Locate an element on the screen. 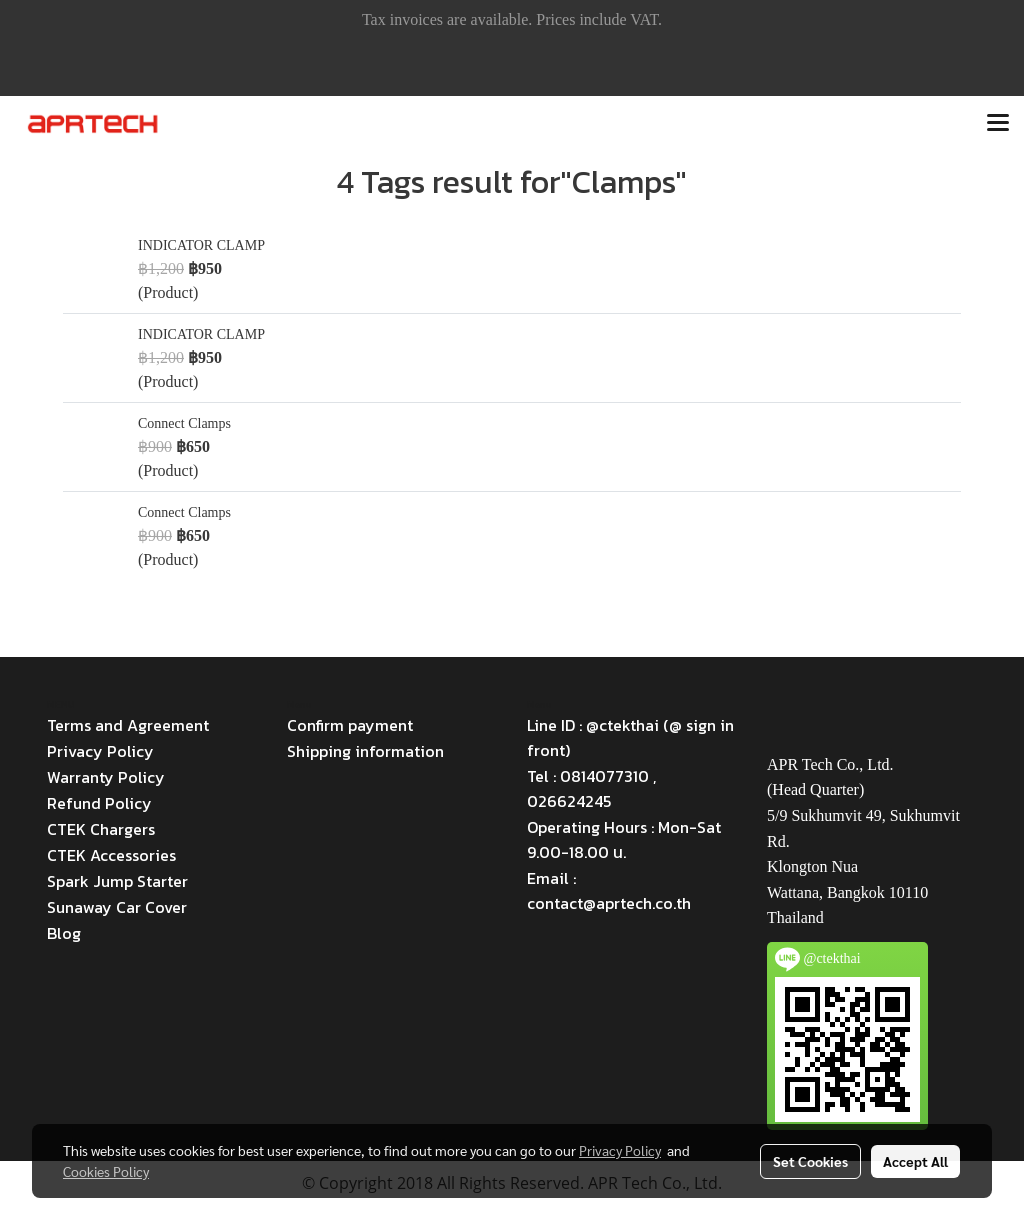  CTEK Accessories is located at coordinates (111, 855).